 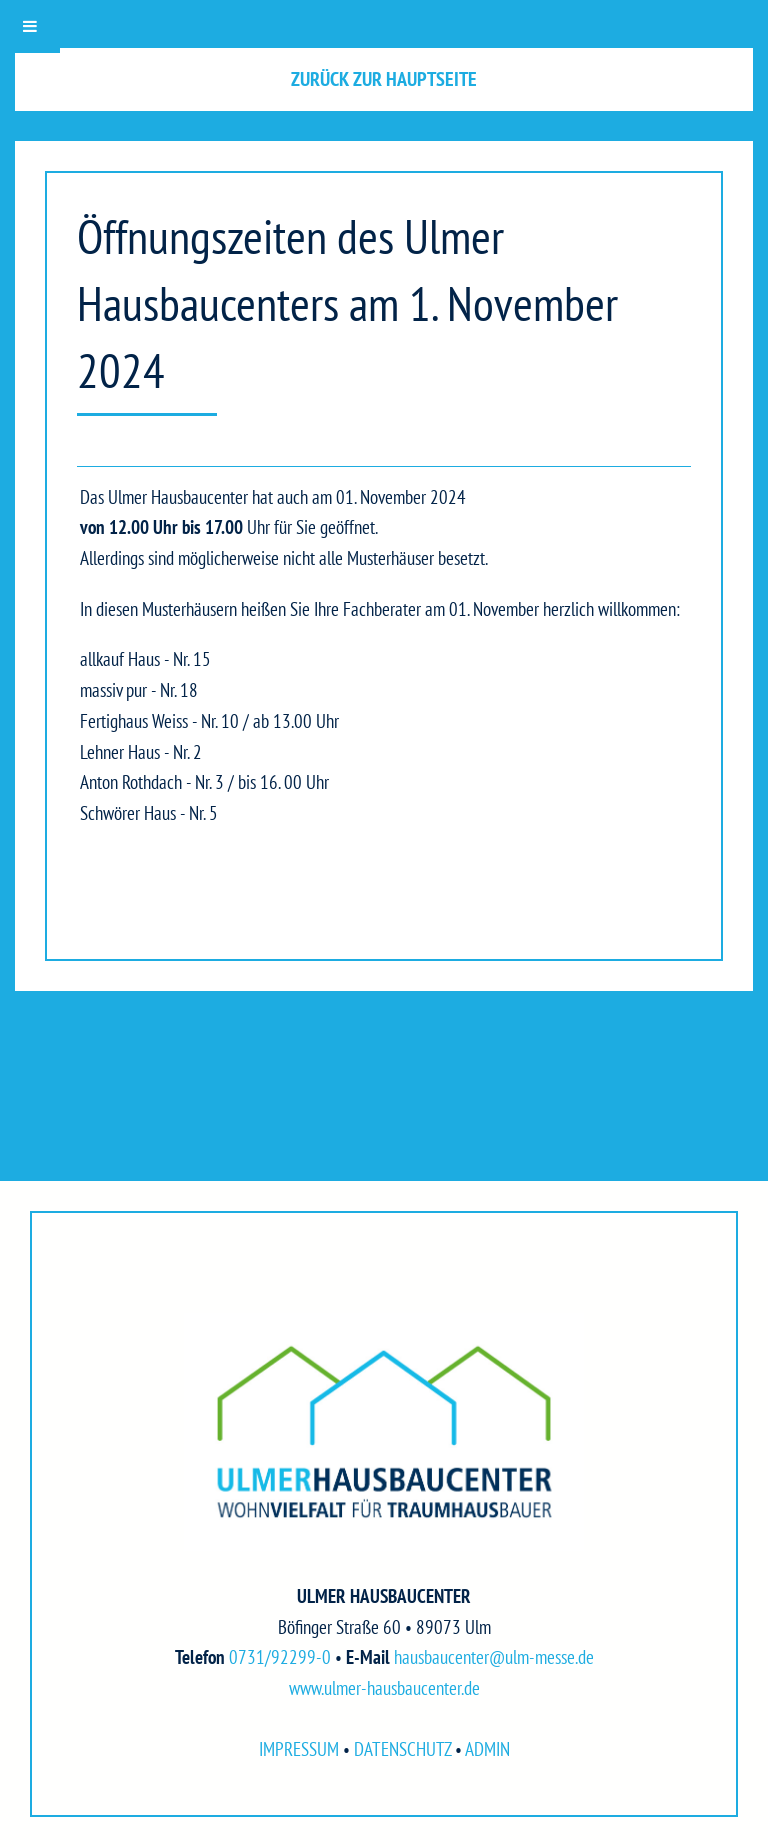 What do you see at coordinates (384, 1687) in the screenshot?
I see `www.ulmer-hausbaucenter.de` at bounding box center [384, 1687].